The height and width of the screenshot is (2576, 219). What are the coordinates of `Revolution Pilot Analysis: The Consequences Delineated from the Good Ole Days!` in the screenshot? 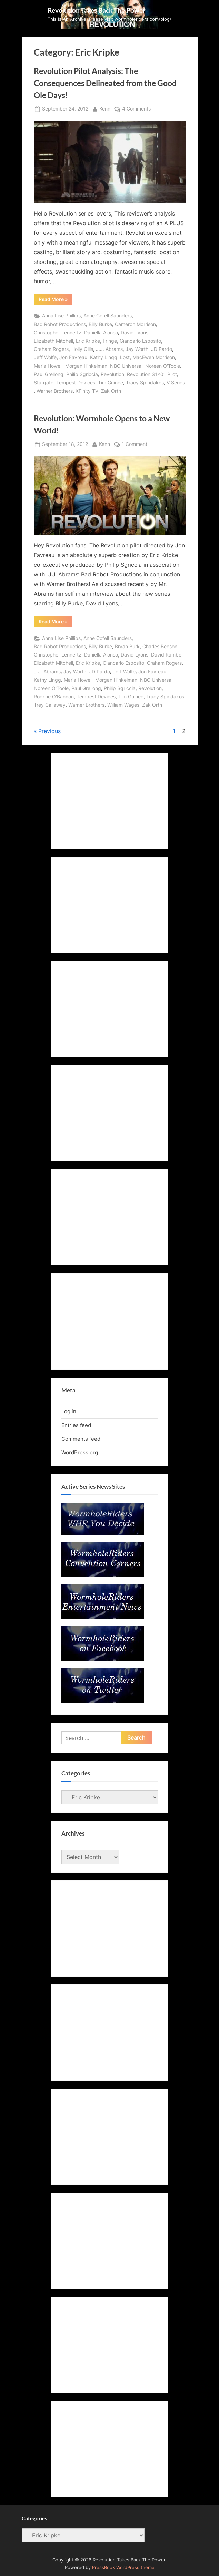 It's located at (105, 83).